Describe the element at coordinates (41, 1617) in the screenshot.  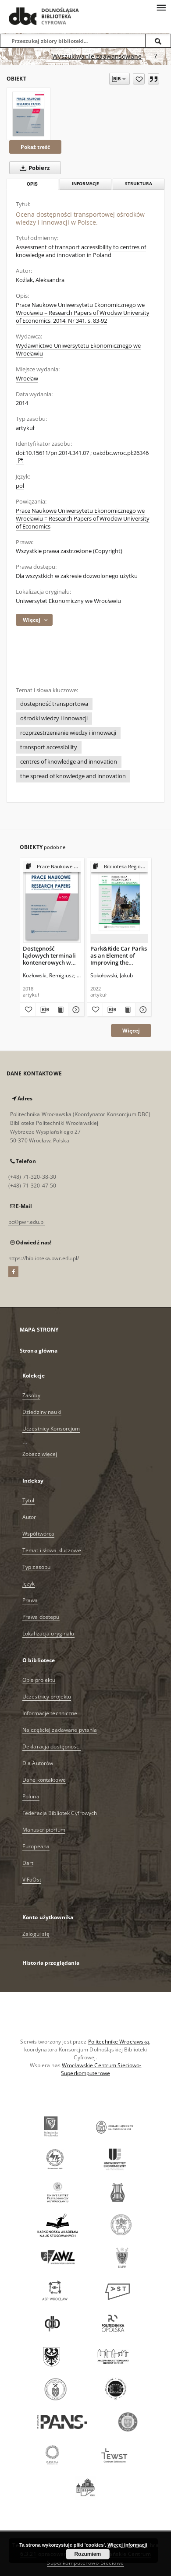
I see `Prawa dostępu` at that location.